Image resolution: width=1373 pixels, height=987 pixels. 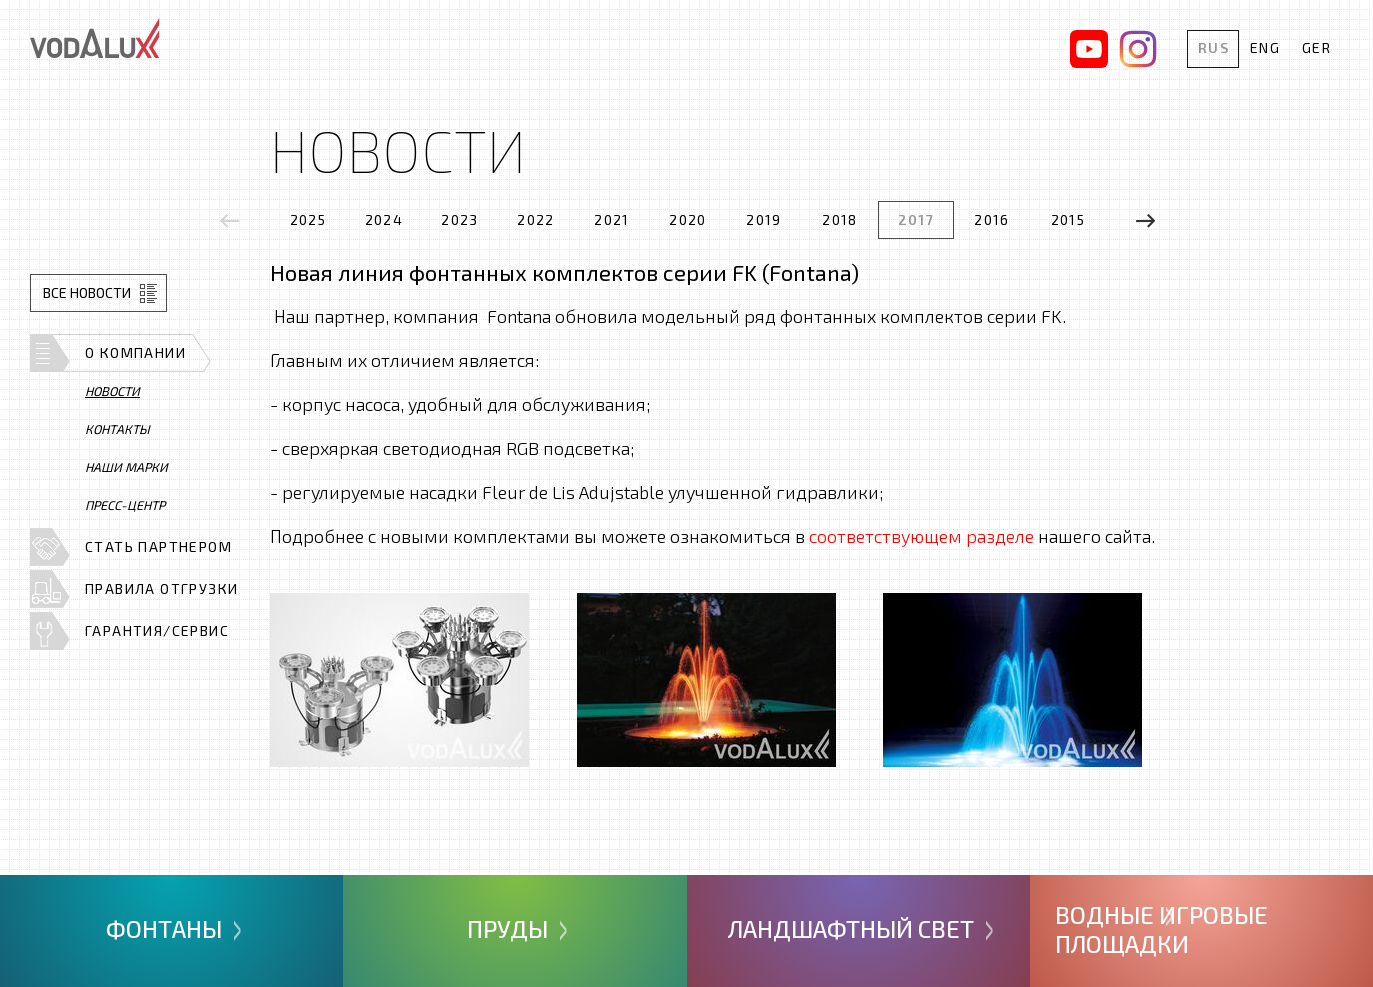 What do you see at coordinates (921, 536) in the screenshot?
I see `соответствующем разделе` at bounding box center [921, 536].